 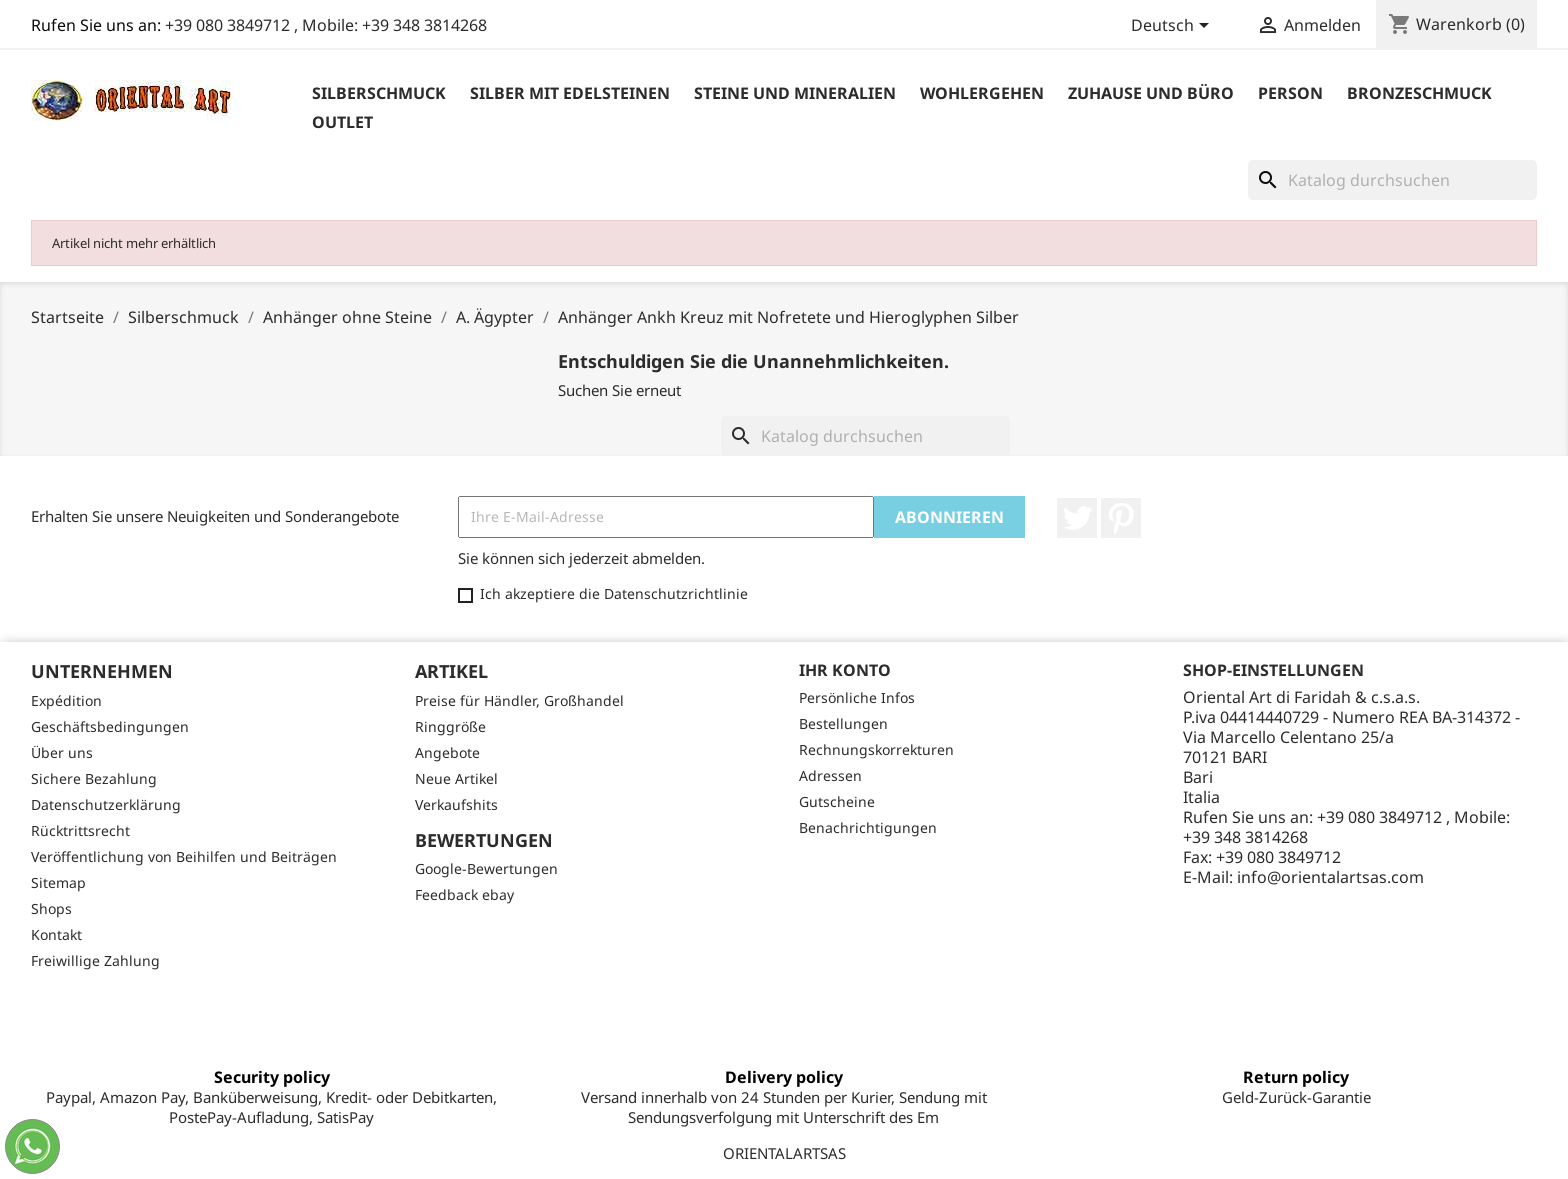 I want to click on Person, so click(x=1290, y=93).